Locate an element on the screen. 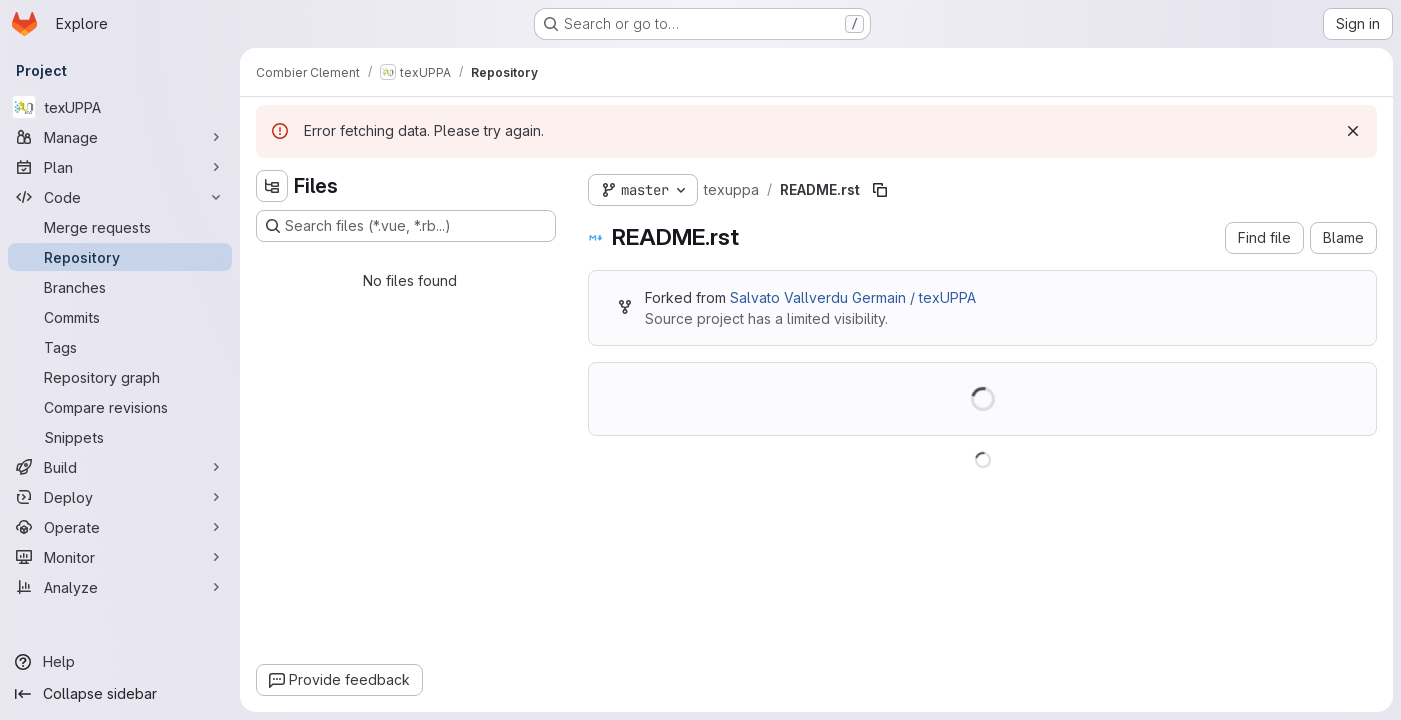 The width and height of the screenshot is (1401, 720). [Collapse sidebar] is located at coordinates (120, 694).